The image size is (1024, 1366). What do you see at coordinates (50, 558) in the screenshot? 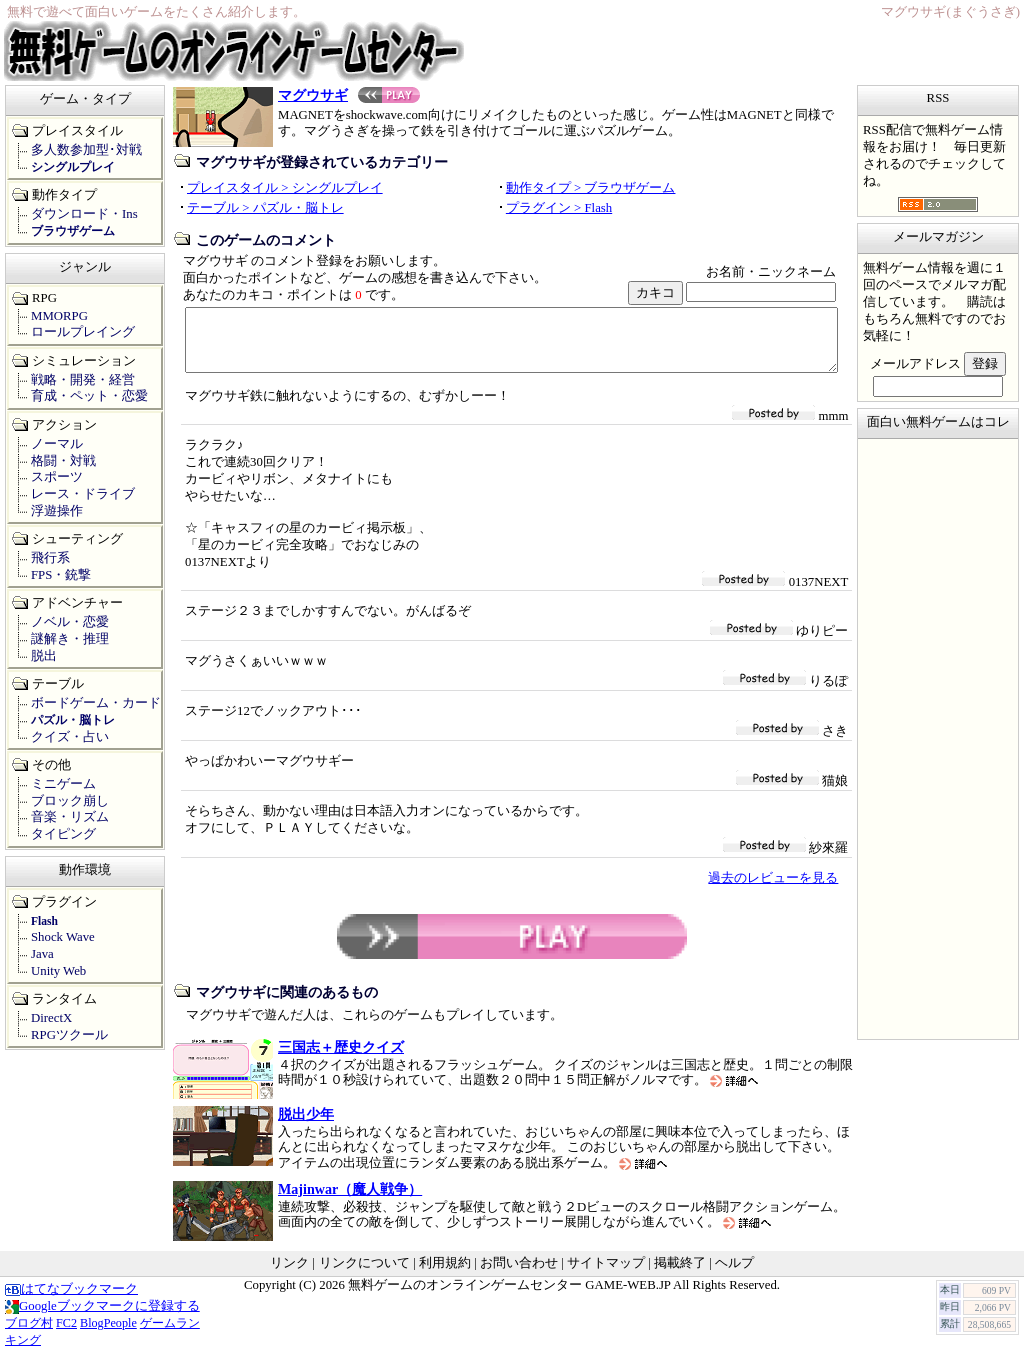
I see `飛行系` at bounding box center [50, 558].